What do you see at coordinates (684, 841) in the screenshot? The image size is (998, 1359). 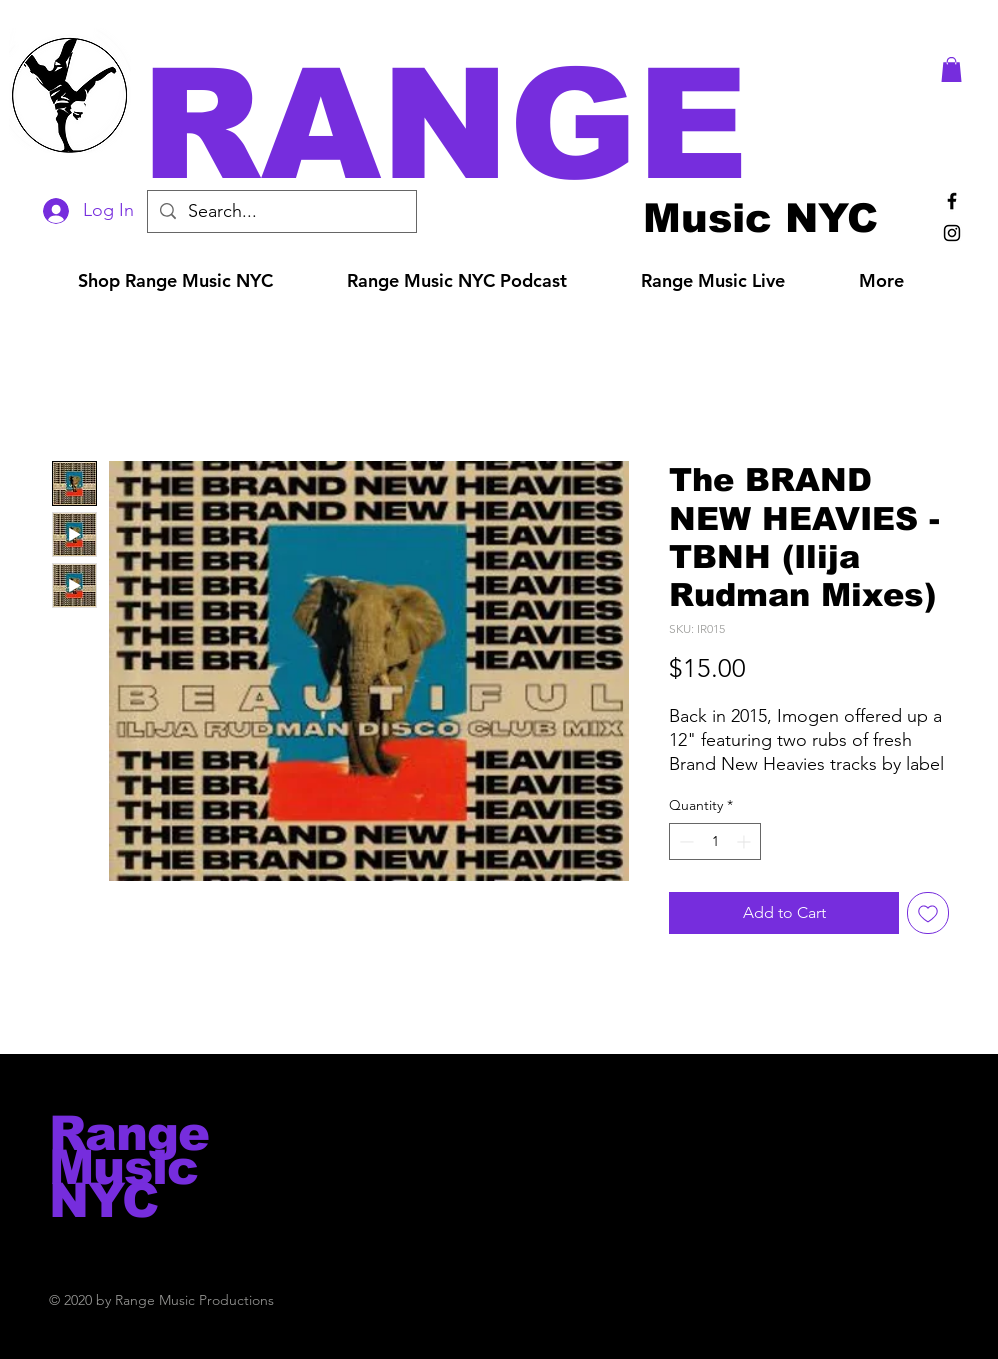 I see `[Decrement]` at bounding box center [684, 841].